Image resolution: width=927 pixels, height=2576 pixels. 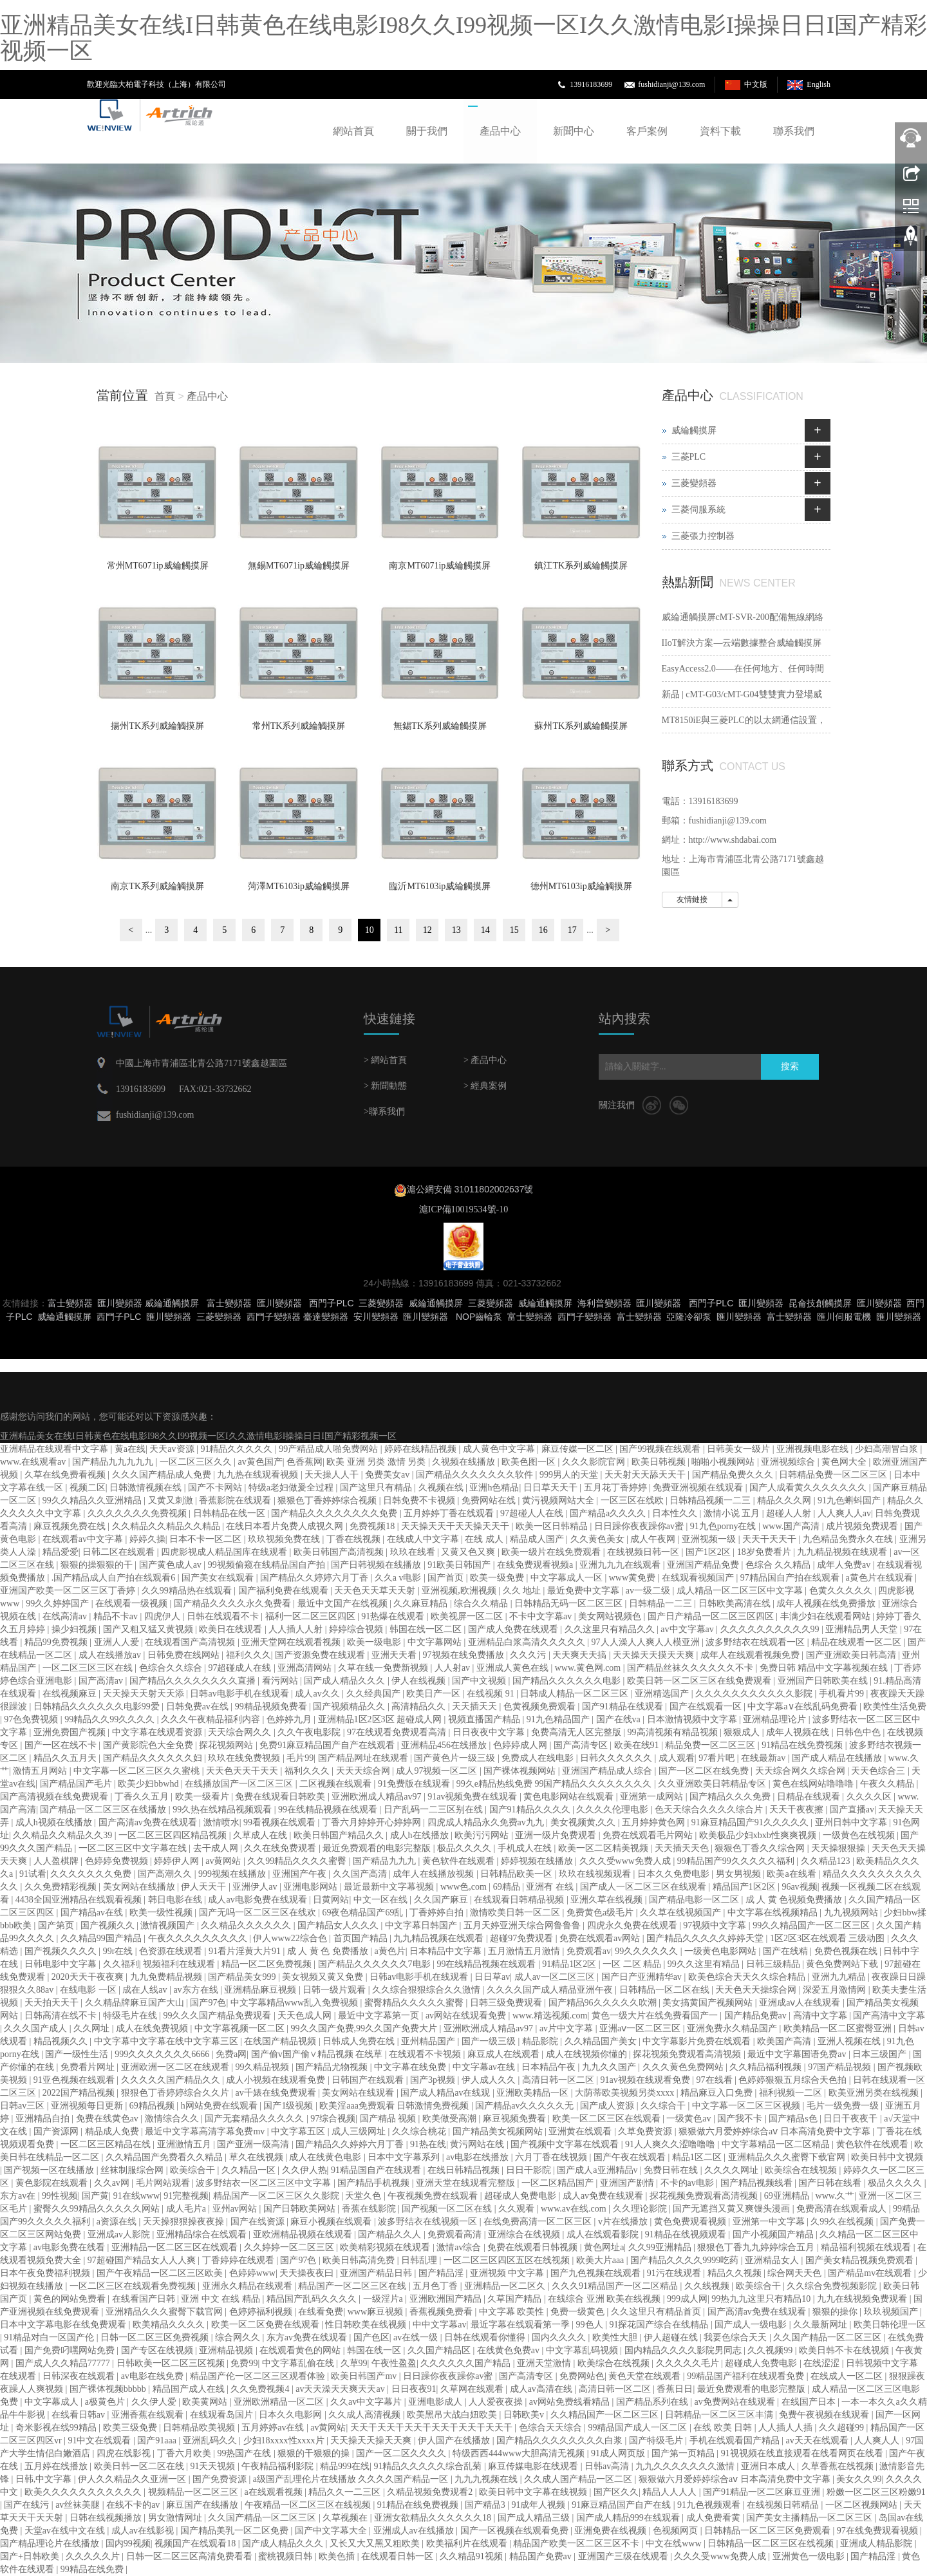 What do you see at coordinates (219, 1578) in the screenshot?
I see `国产美女在线观看` at bounding box center [219, 1578].